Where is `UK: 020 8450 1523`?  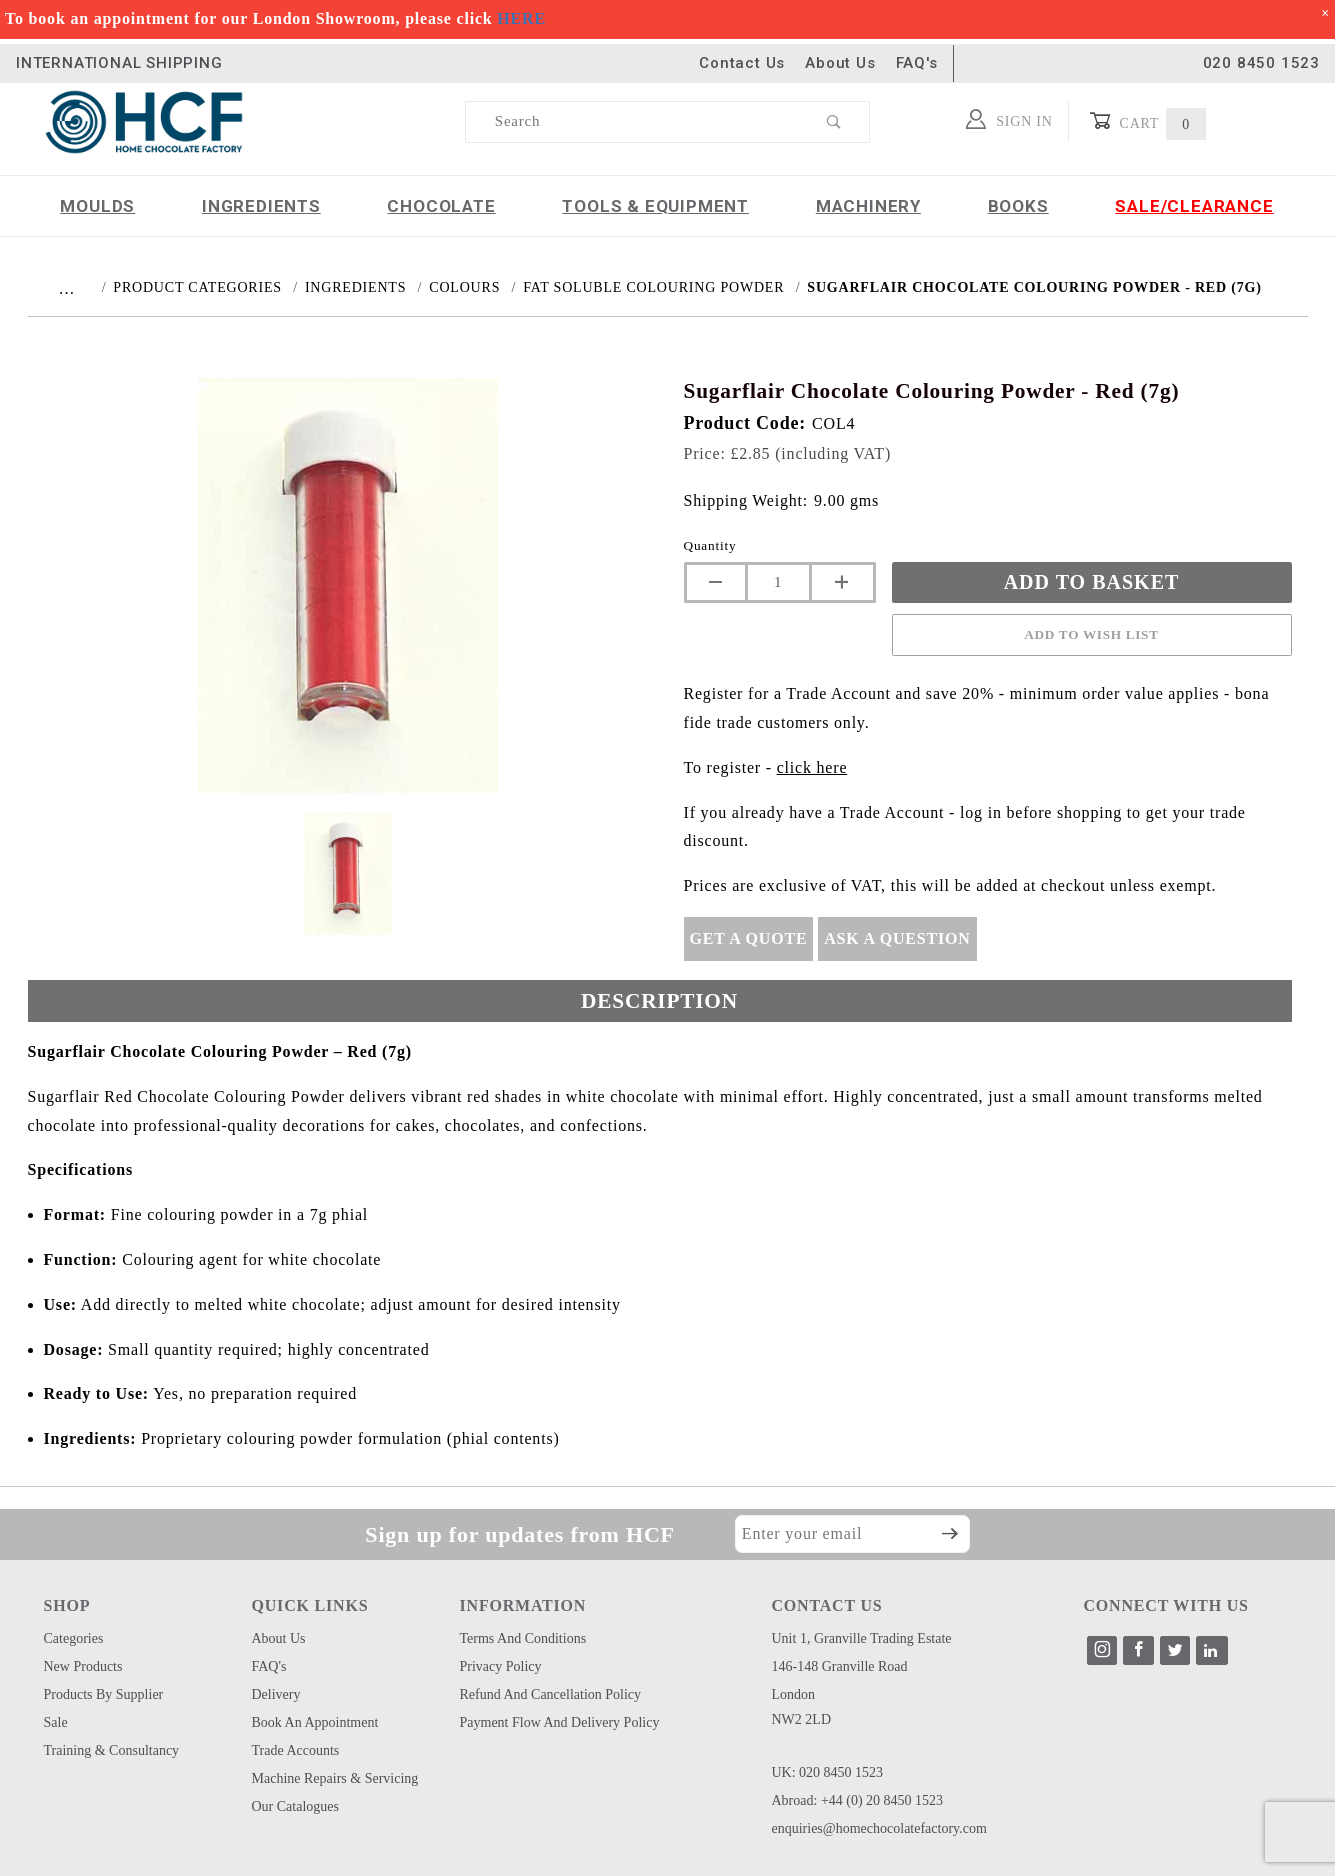
UK: 020 8450 1523 is located at coordinates (828, 1772).